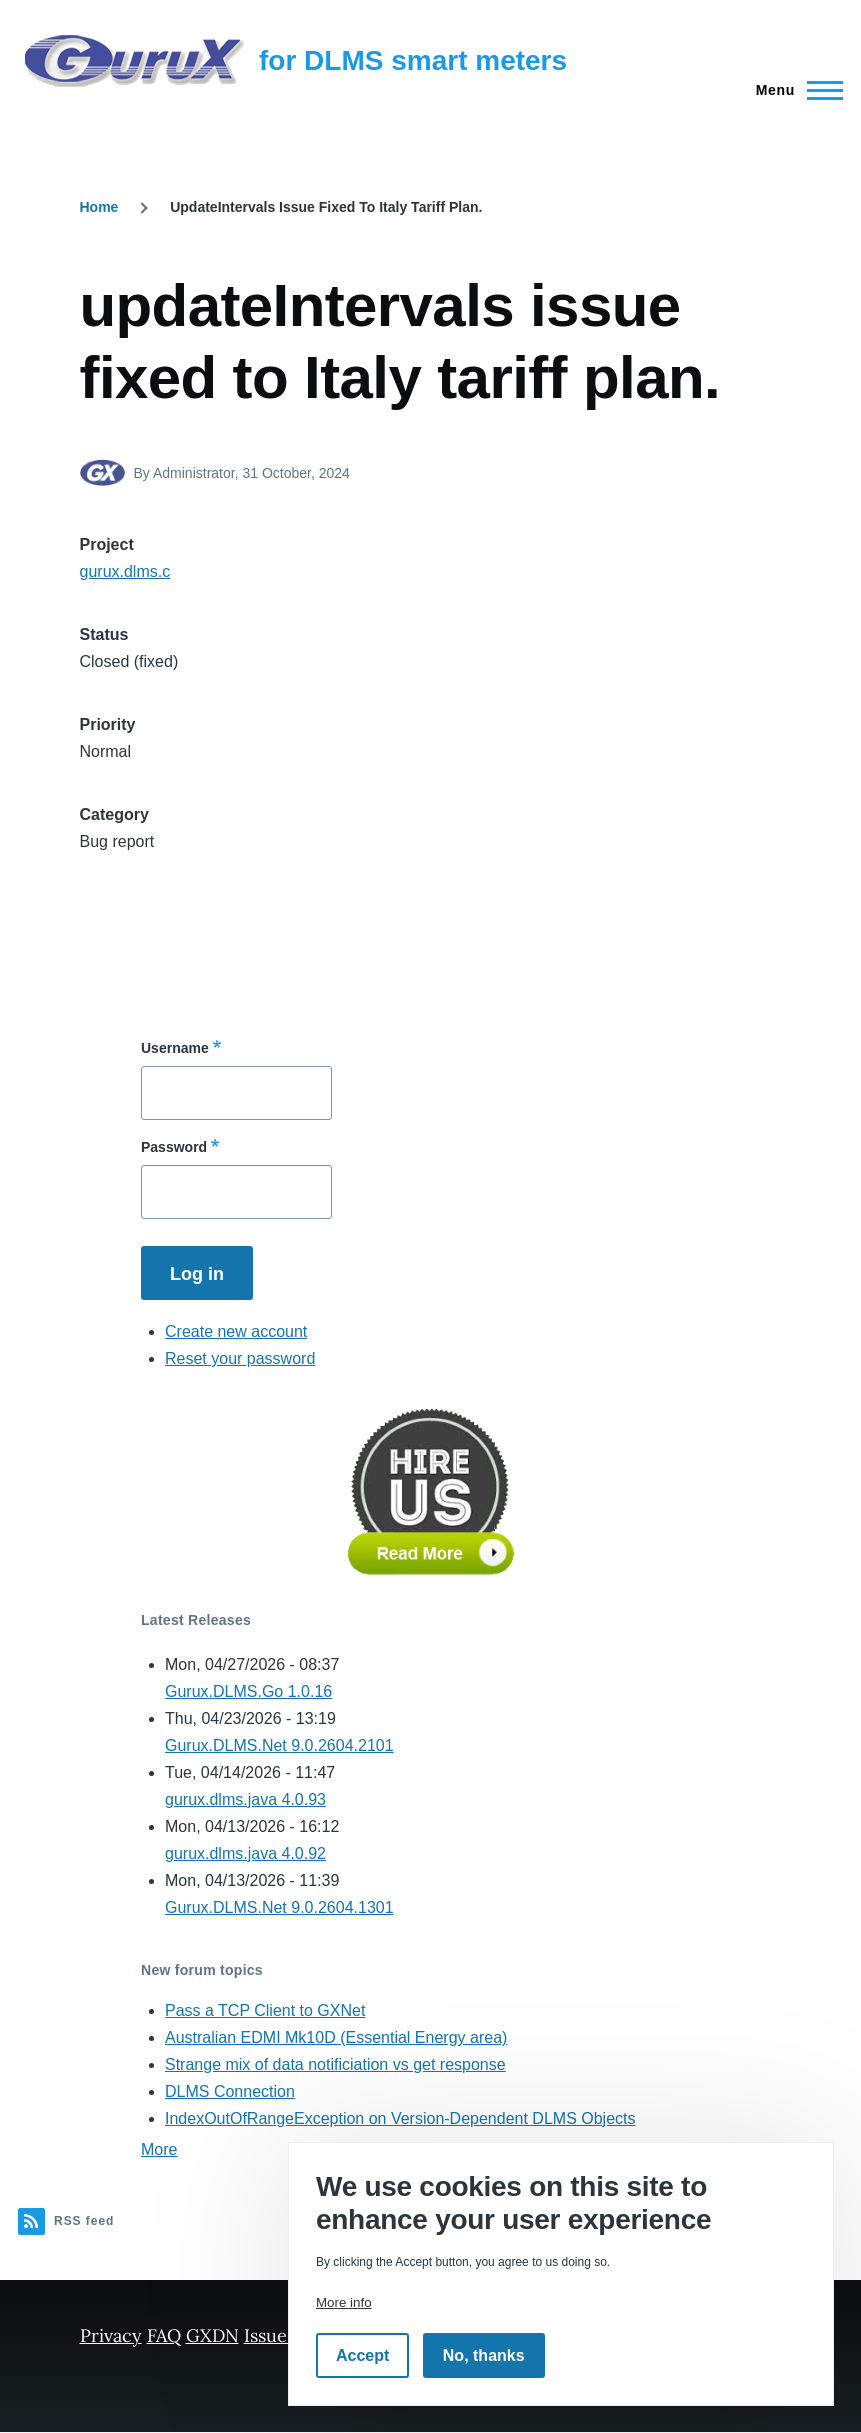 The height and width of the screenshot is (2433, 861). Describe the element at coordinates (236, 1331) in the screenshot. I see `Create new account` at that location.